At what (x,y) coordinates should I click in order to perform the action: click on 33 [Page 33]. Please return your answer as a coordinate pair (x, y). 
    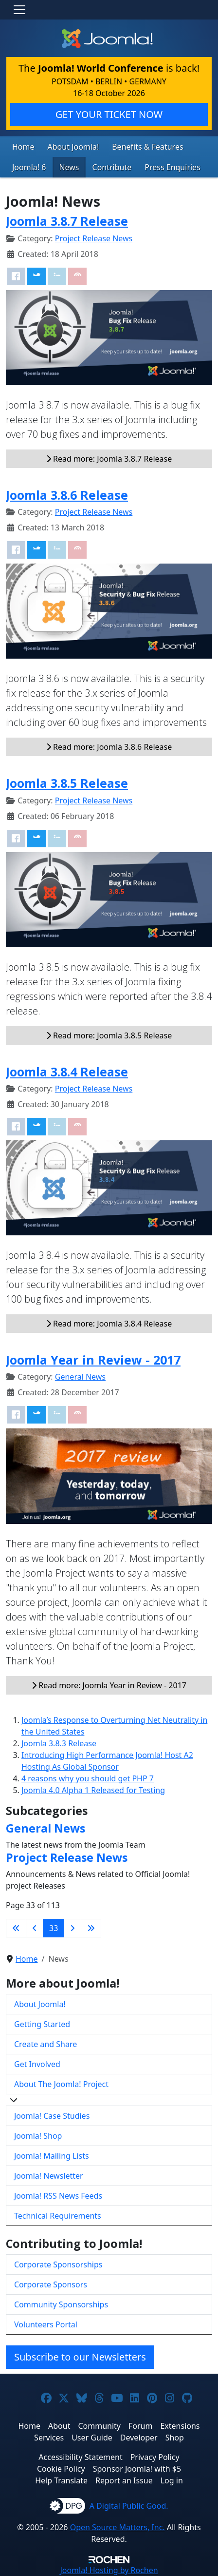
    Looking at the image, I should click on (53, 1928).